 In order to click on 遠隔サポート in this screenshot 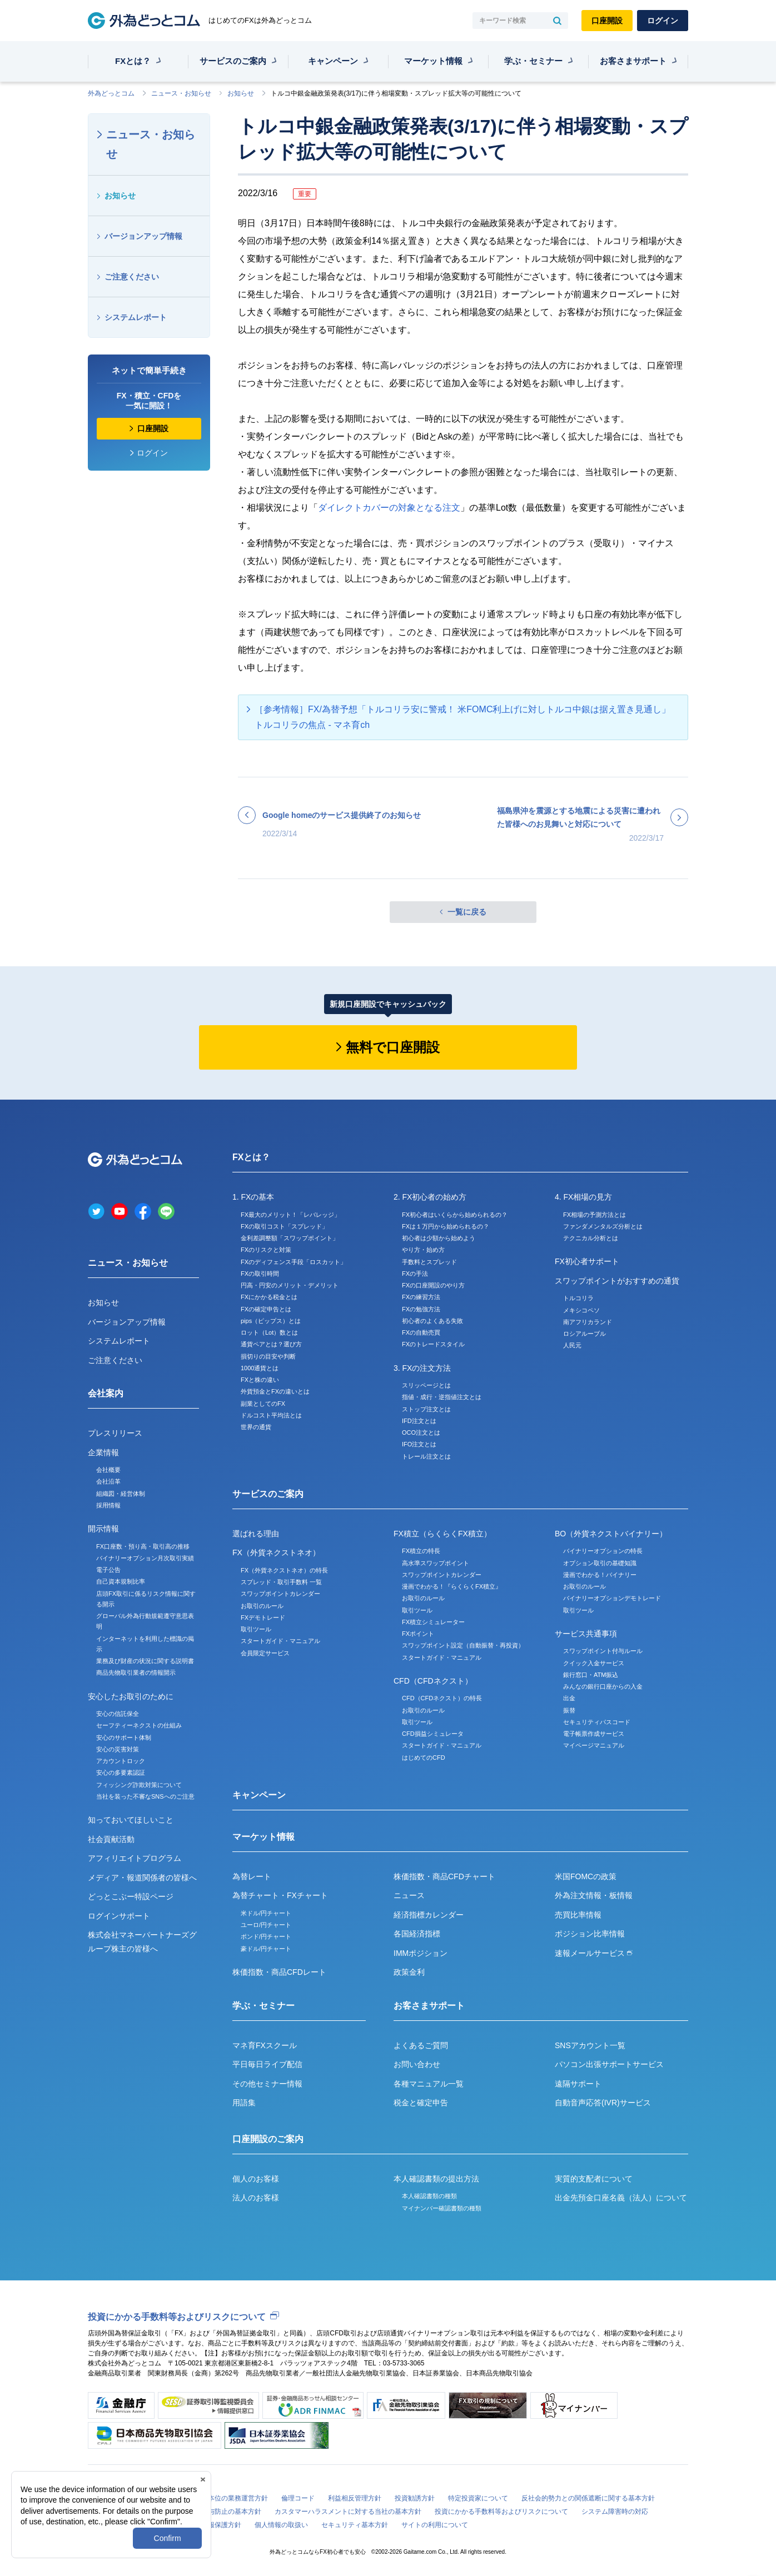, I will do `click(578, 2083)`.